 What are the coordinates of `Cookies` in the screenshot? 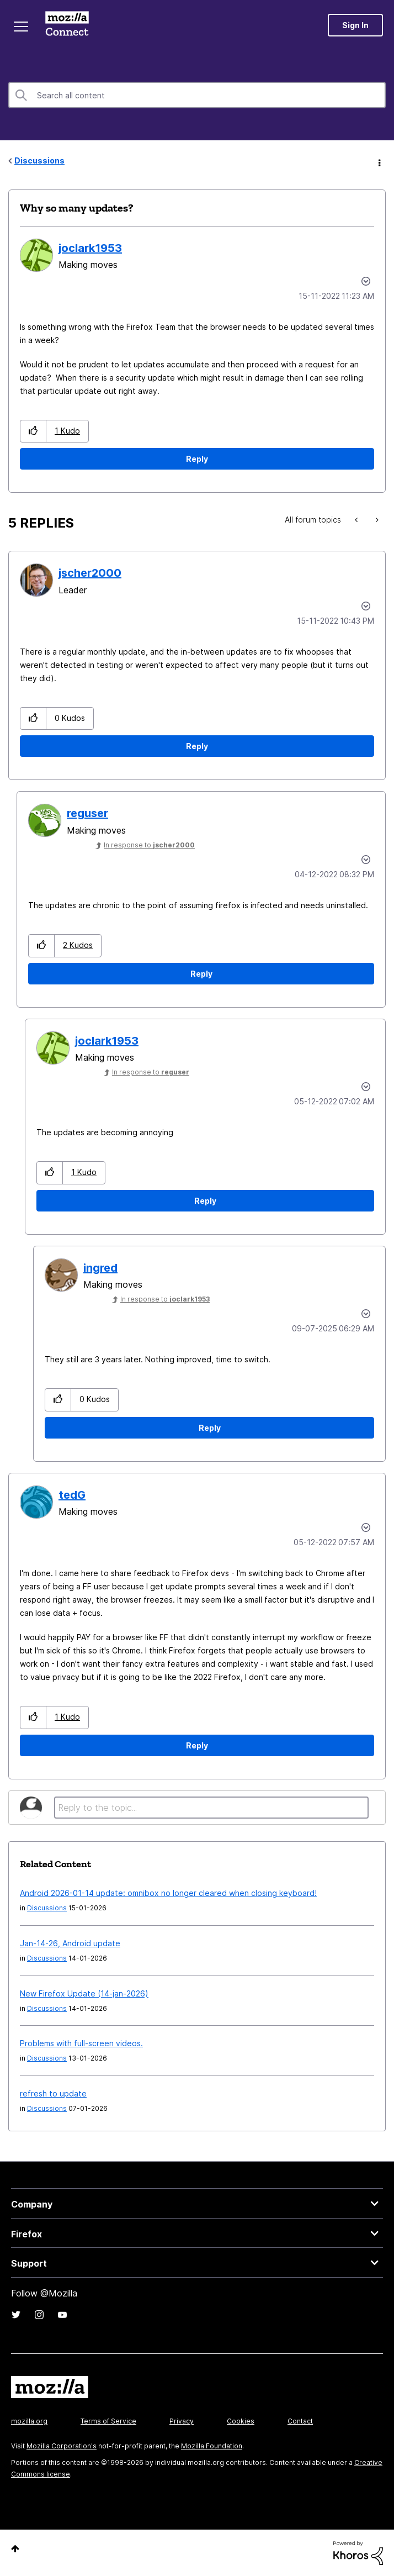 It's located at (240, 2421).